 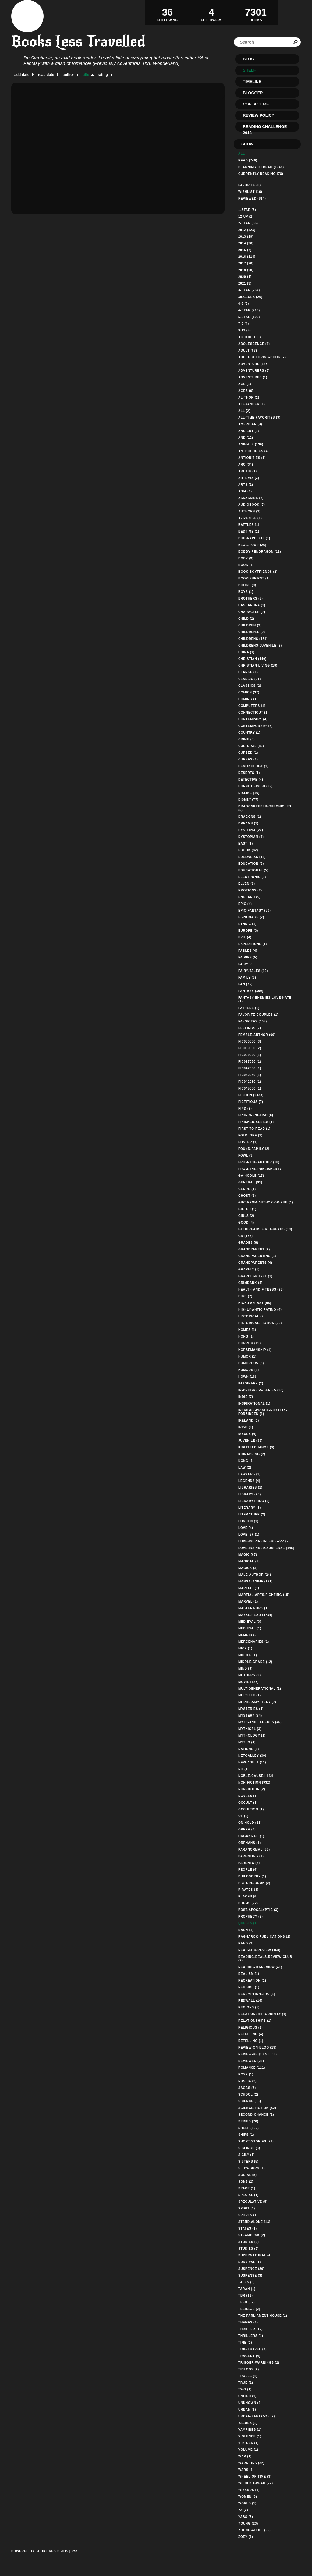 What do you see at coordinates (253, 1608) in the screenshot?
I see `masterwork (1)` at bounding box center [253, 1608].